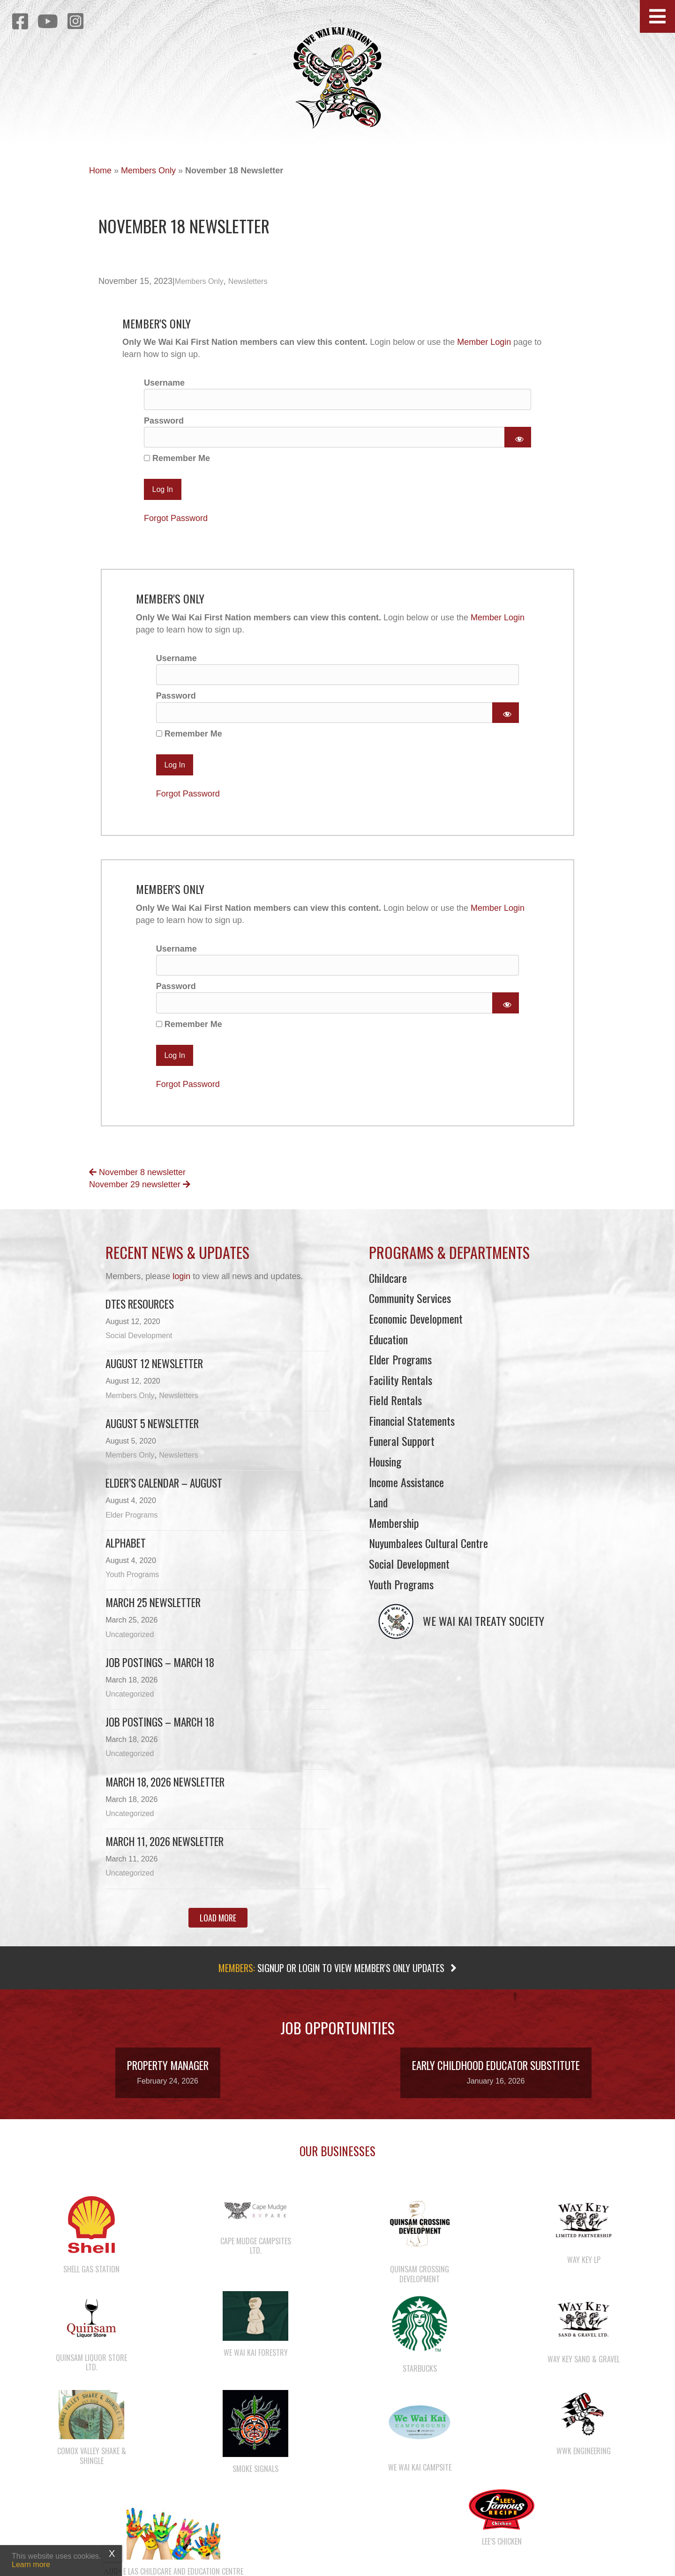 The width and height of the screenshot is (675, 2576). Describe the element at coordinates (31, 2565) in the screenshot. I see `Learn more` at that location.